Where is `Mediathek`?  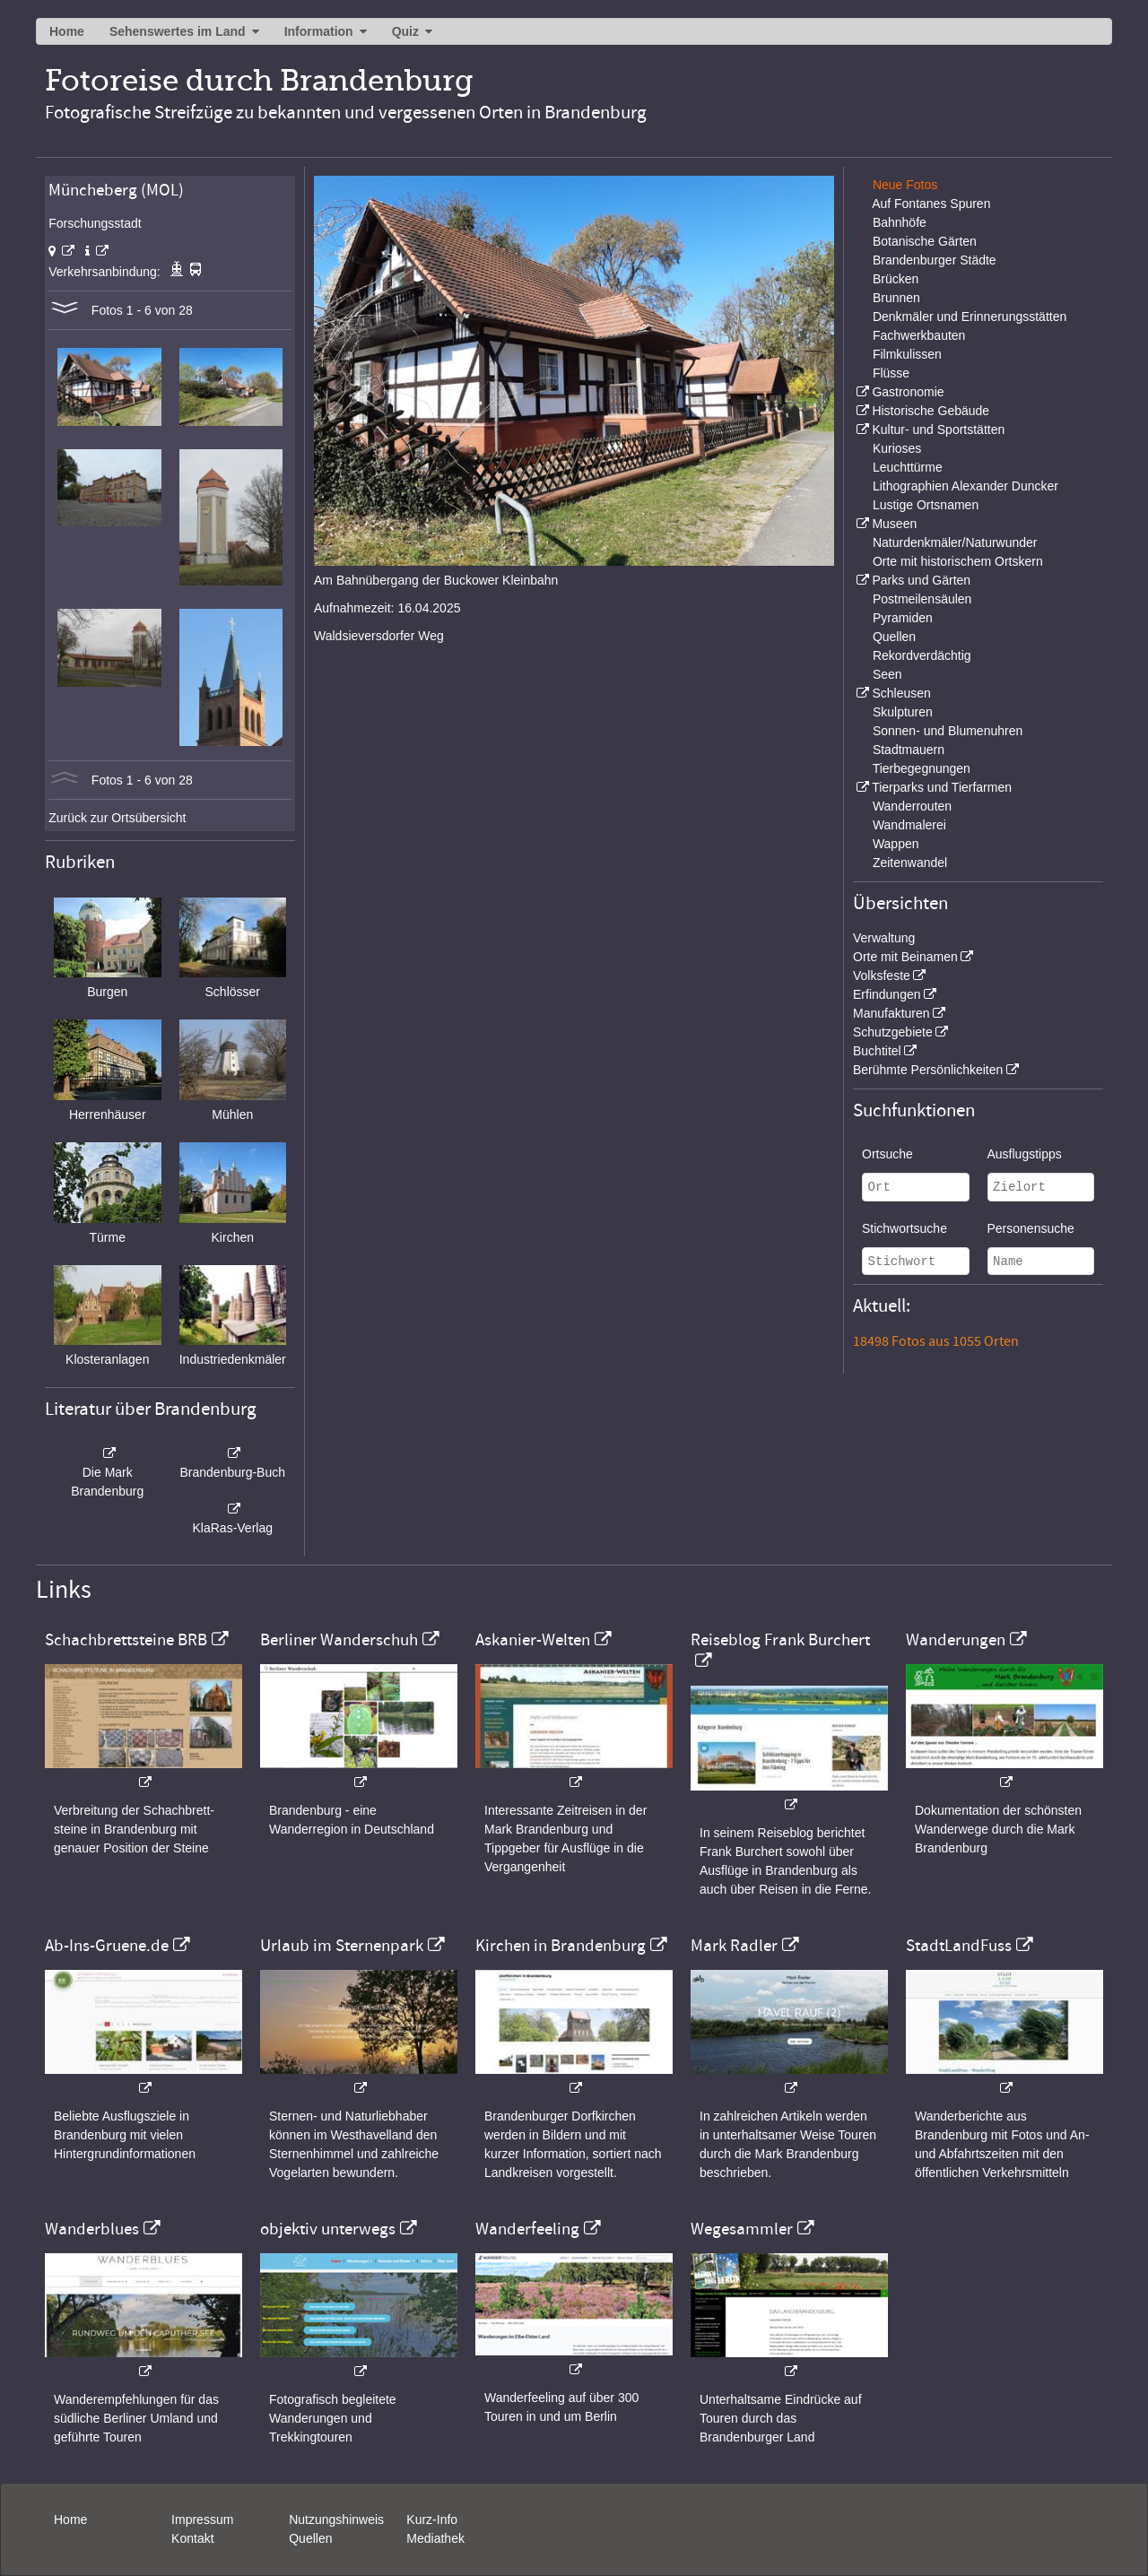 Mediathek is located at coordinates (435, 2538).